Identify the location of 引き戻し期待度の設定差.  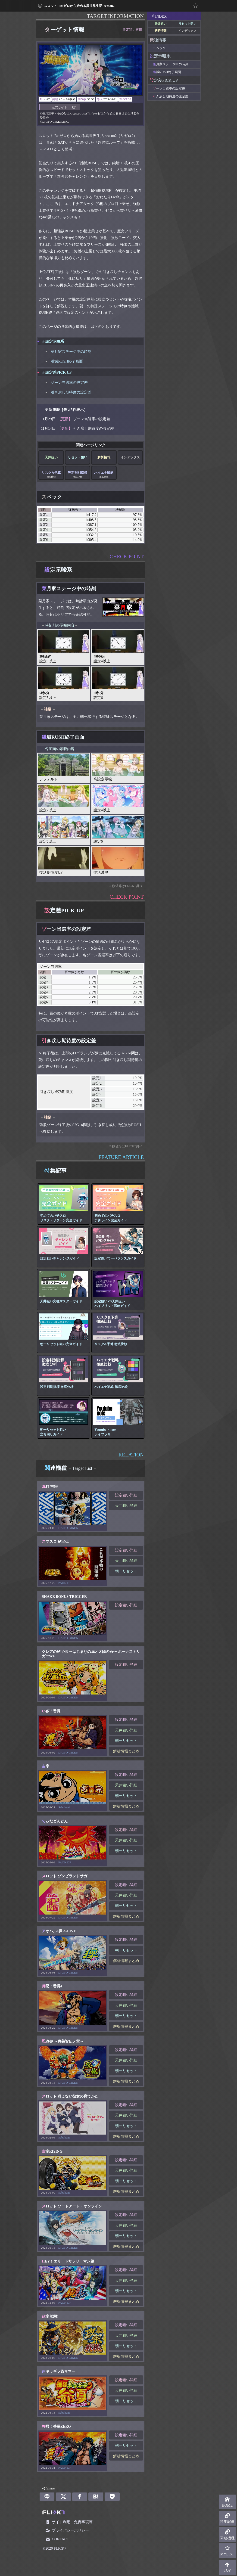
(71, 392).